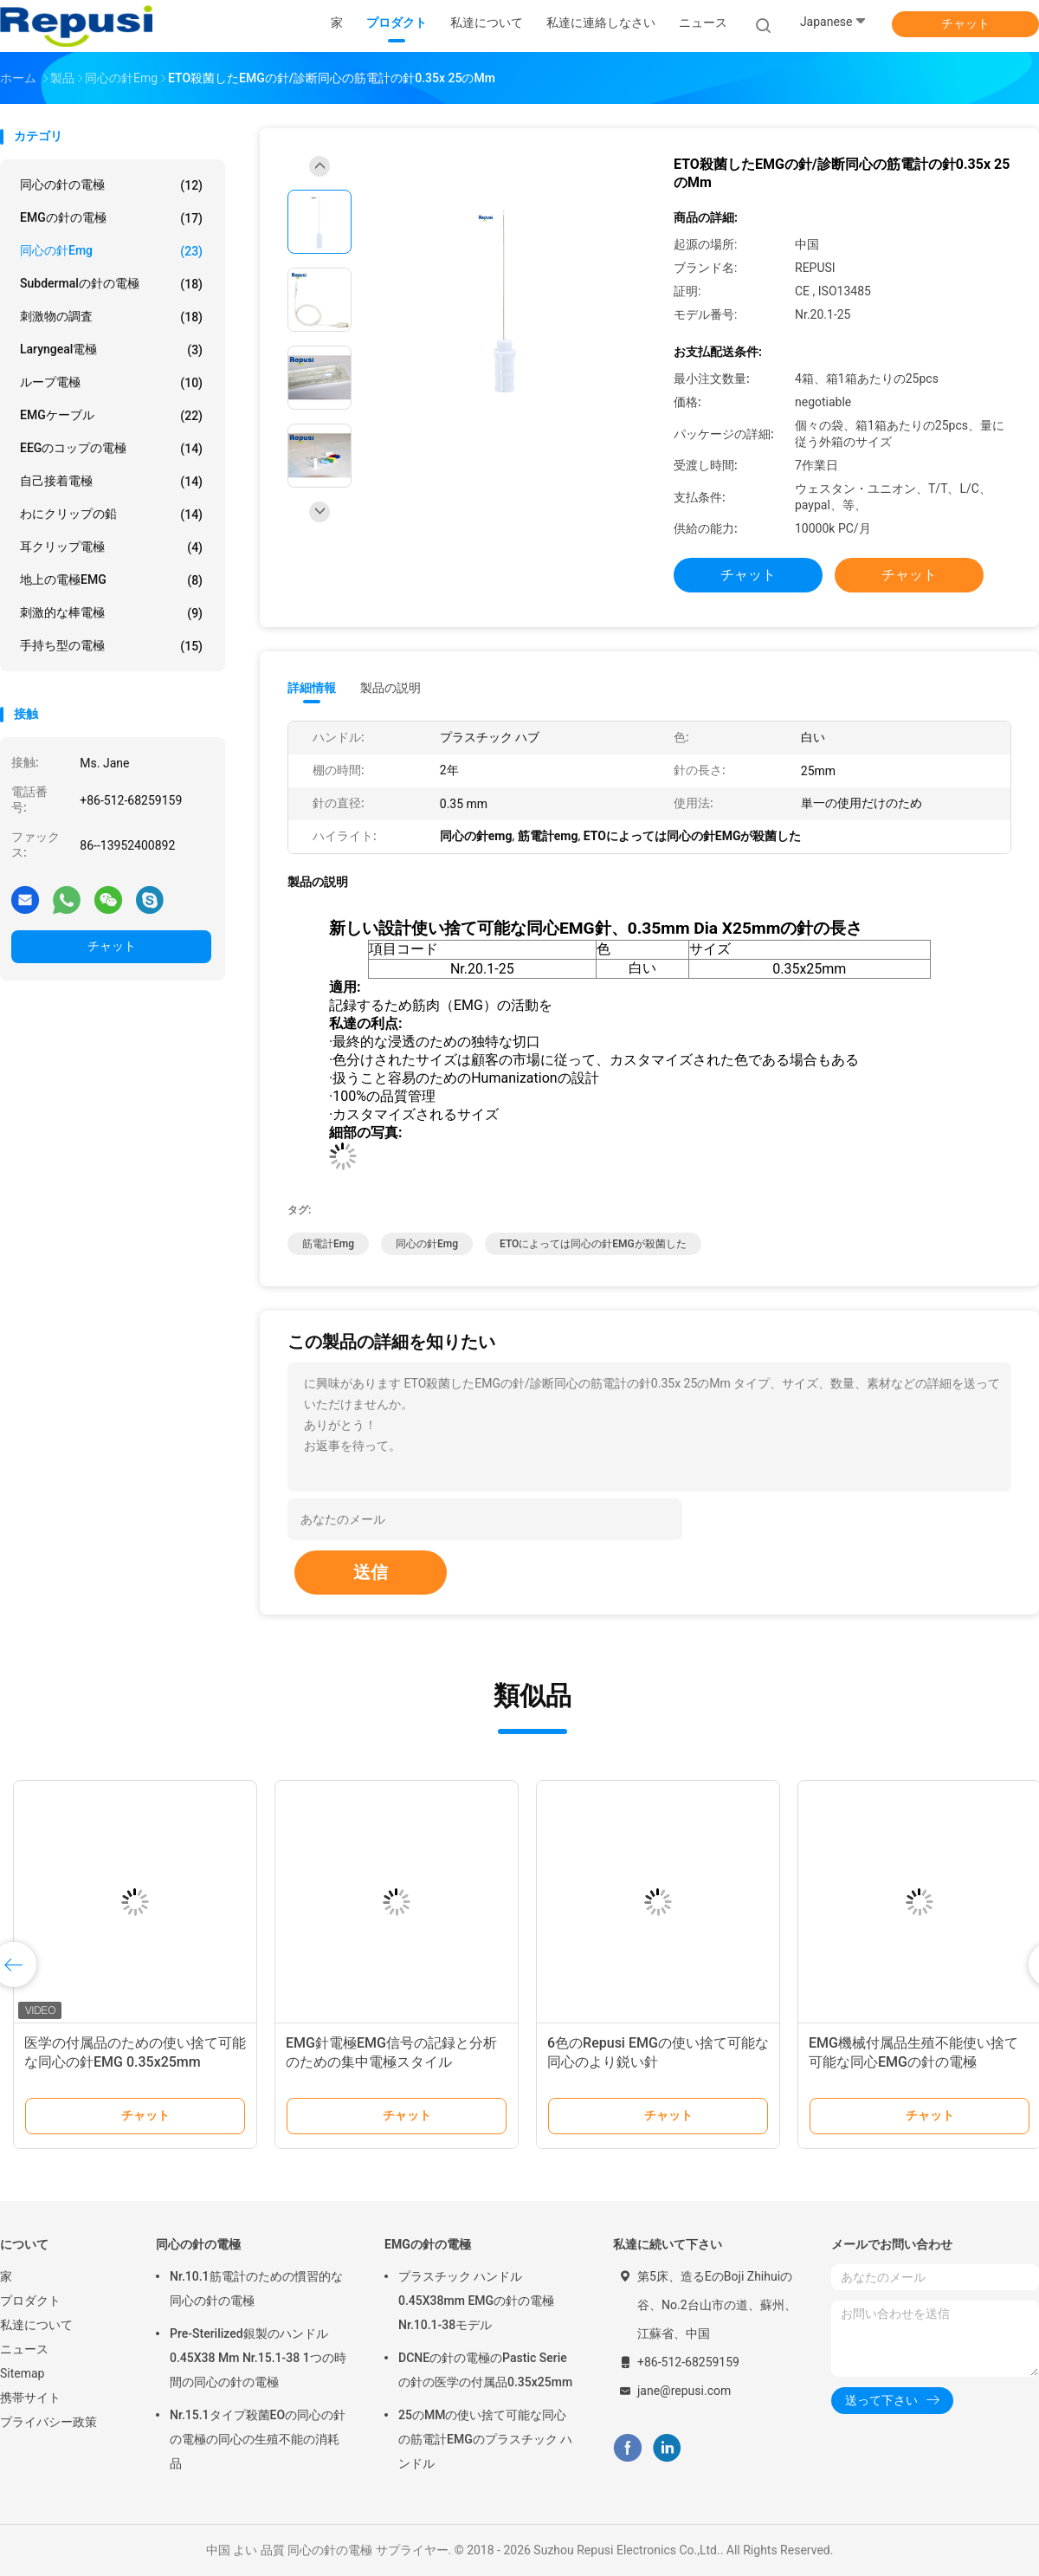  Describe the element at coordinates (111, 350) in the screenshot. I see `Laryngeal電極` at that location.